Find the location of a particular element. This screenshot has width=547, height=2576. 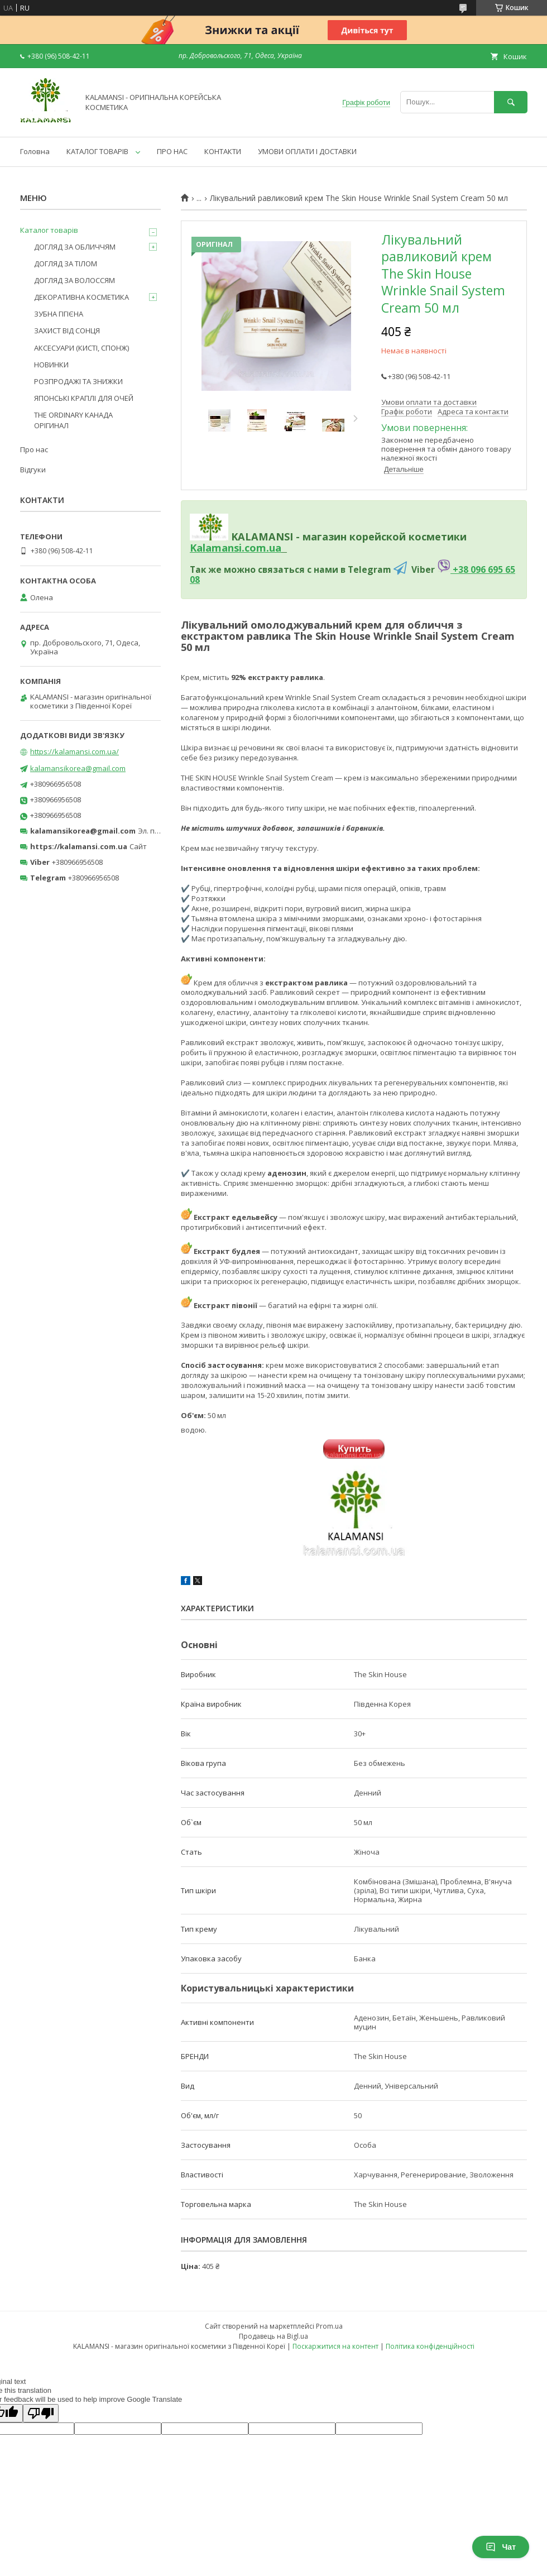

[Poor translation] is located at coordinates (41, 2413).